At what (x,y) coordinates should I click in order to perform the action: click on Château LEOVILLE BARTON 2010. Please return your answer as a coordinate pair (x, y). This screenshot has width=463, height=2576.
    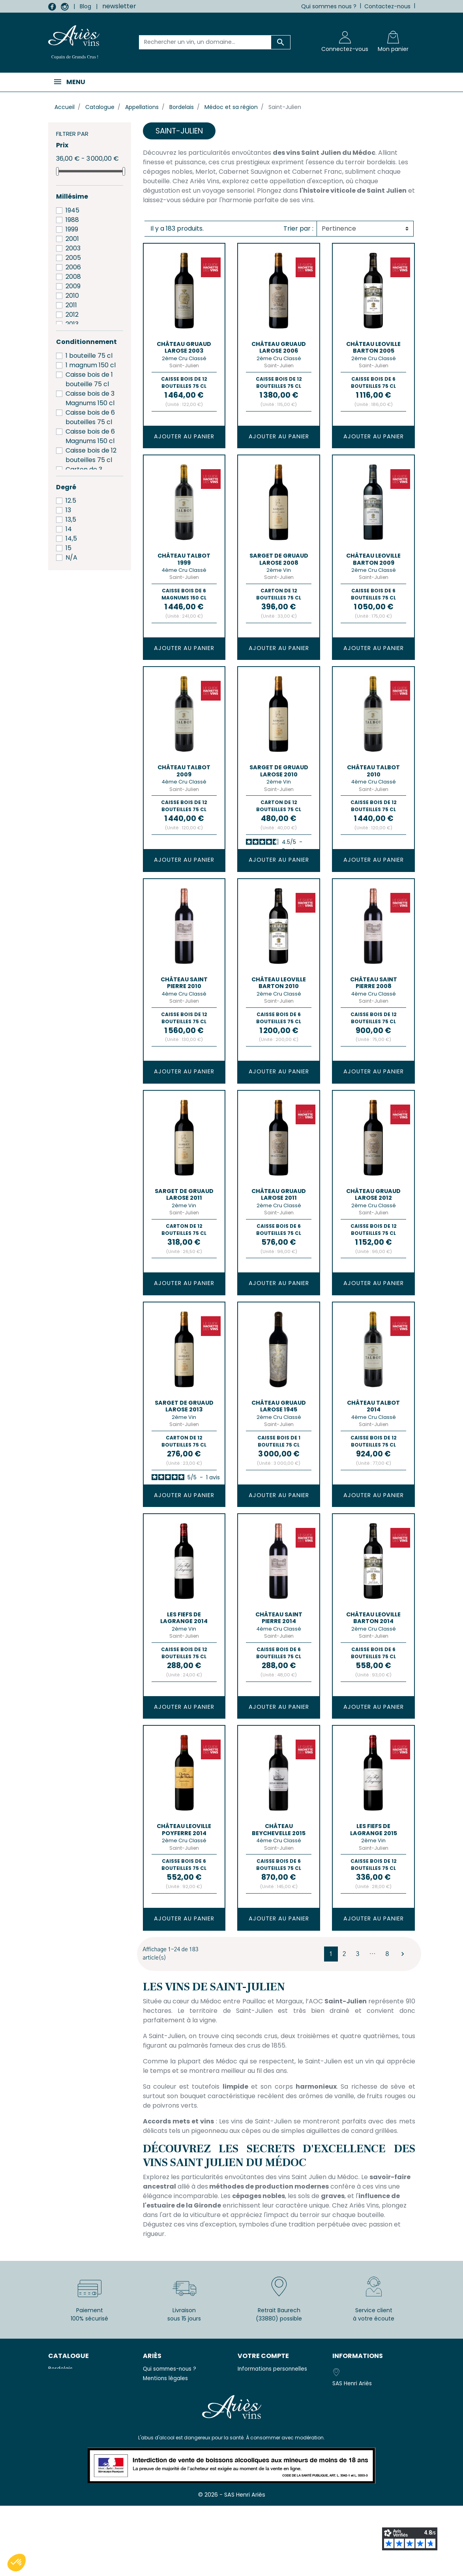
    Looking at the image, I should click on (278, 982).